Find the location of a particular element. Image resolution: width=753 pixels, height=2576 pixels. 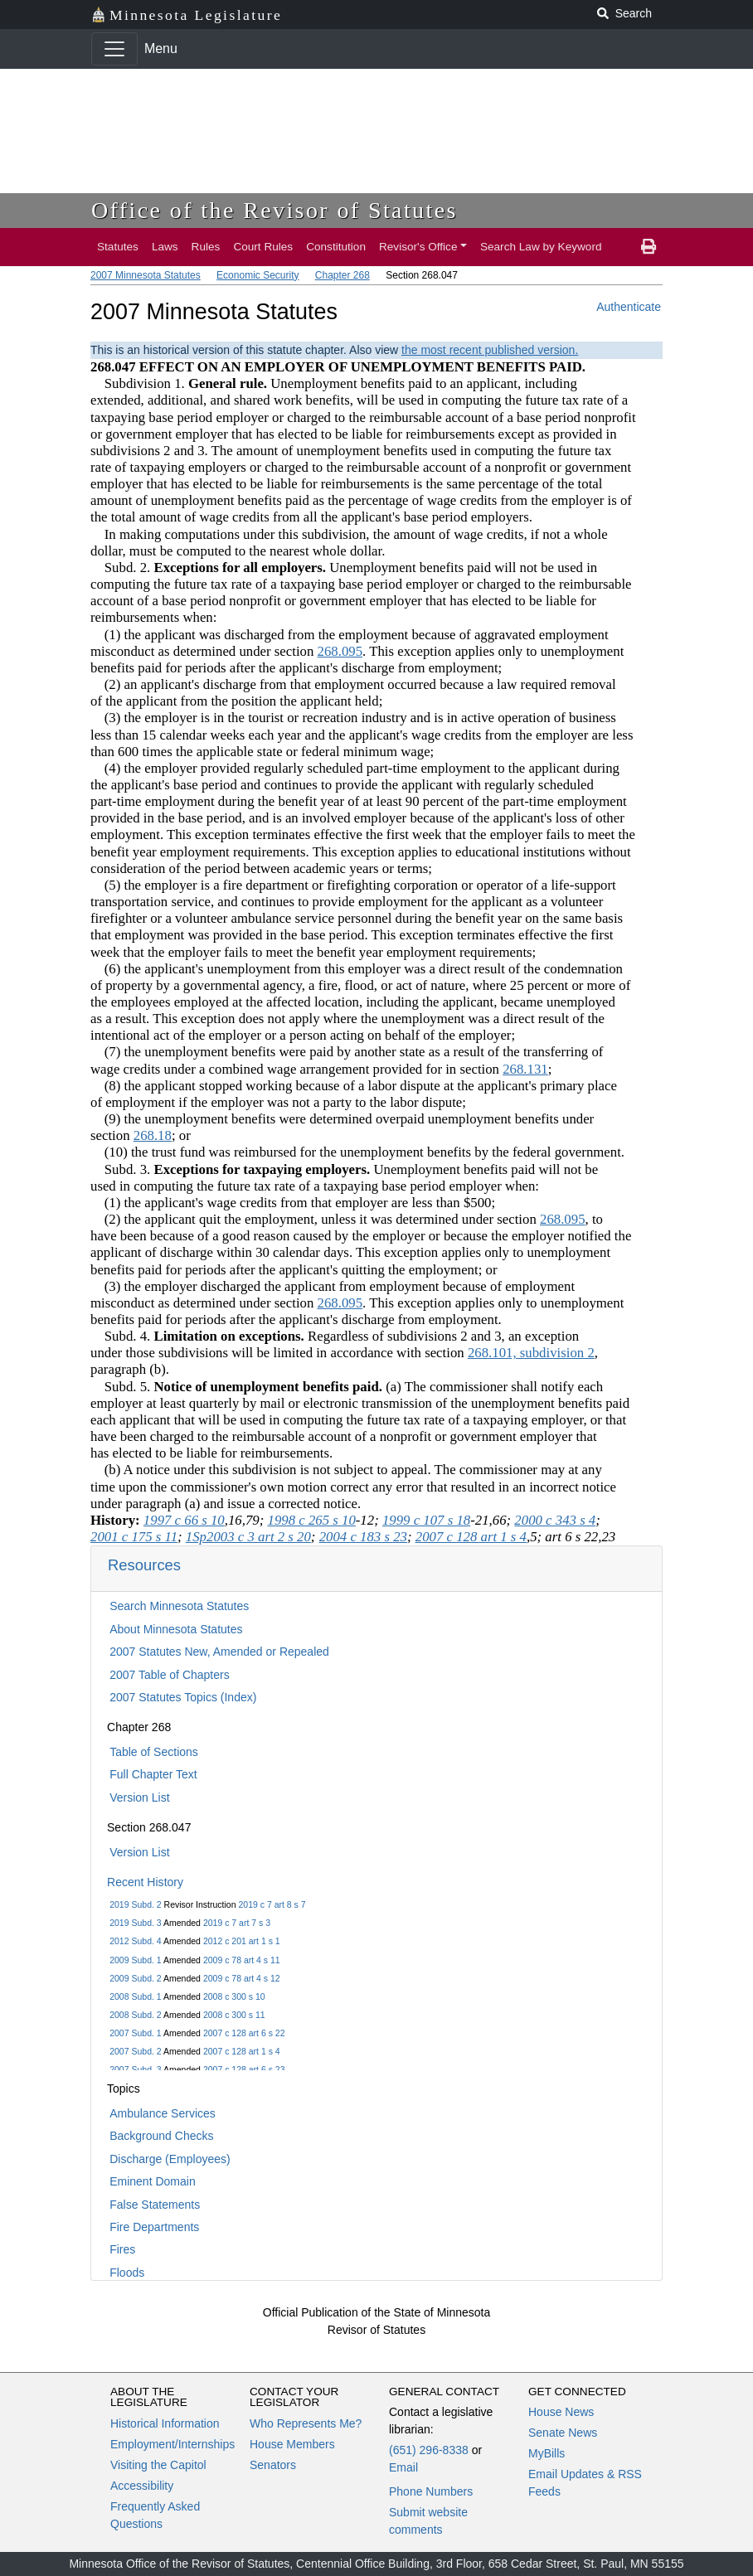

268.101, subdivision 2 is located at coordinates (531, 1353).